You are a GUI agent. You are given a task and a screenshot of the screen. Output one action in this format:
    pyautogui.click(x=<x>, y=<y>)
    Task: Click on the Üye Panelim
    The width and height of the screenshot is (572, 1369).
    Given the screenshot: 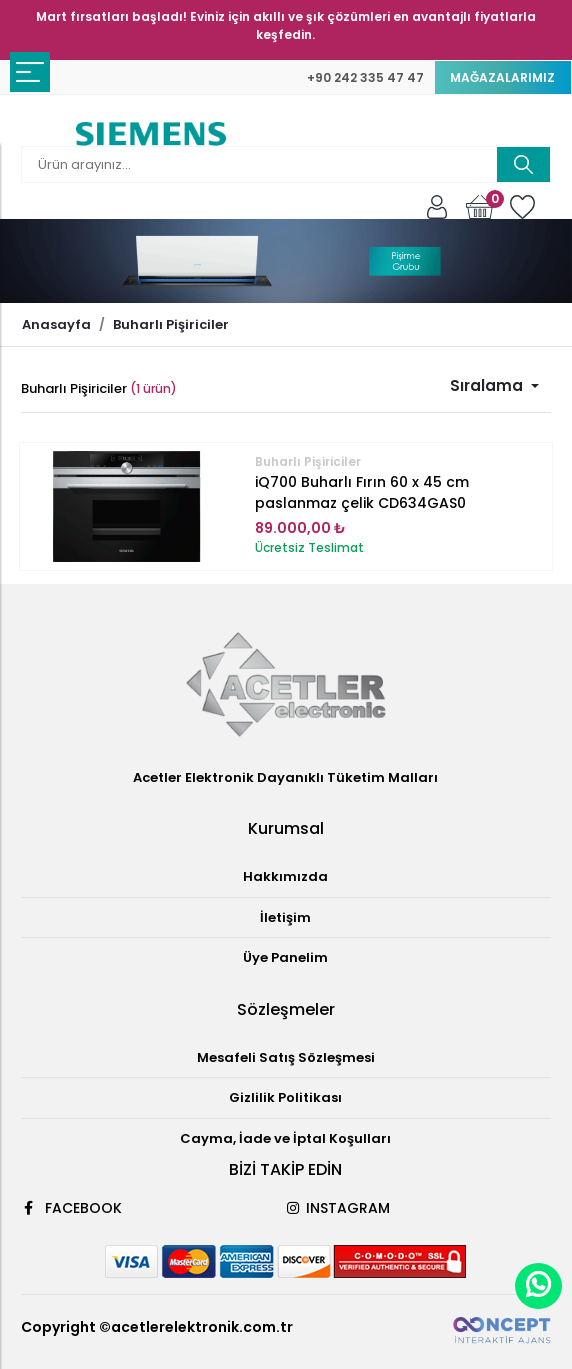 What is the action you would take?
    pyautogui.click(x=285, y=957)
    